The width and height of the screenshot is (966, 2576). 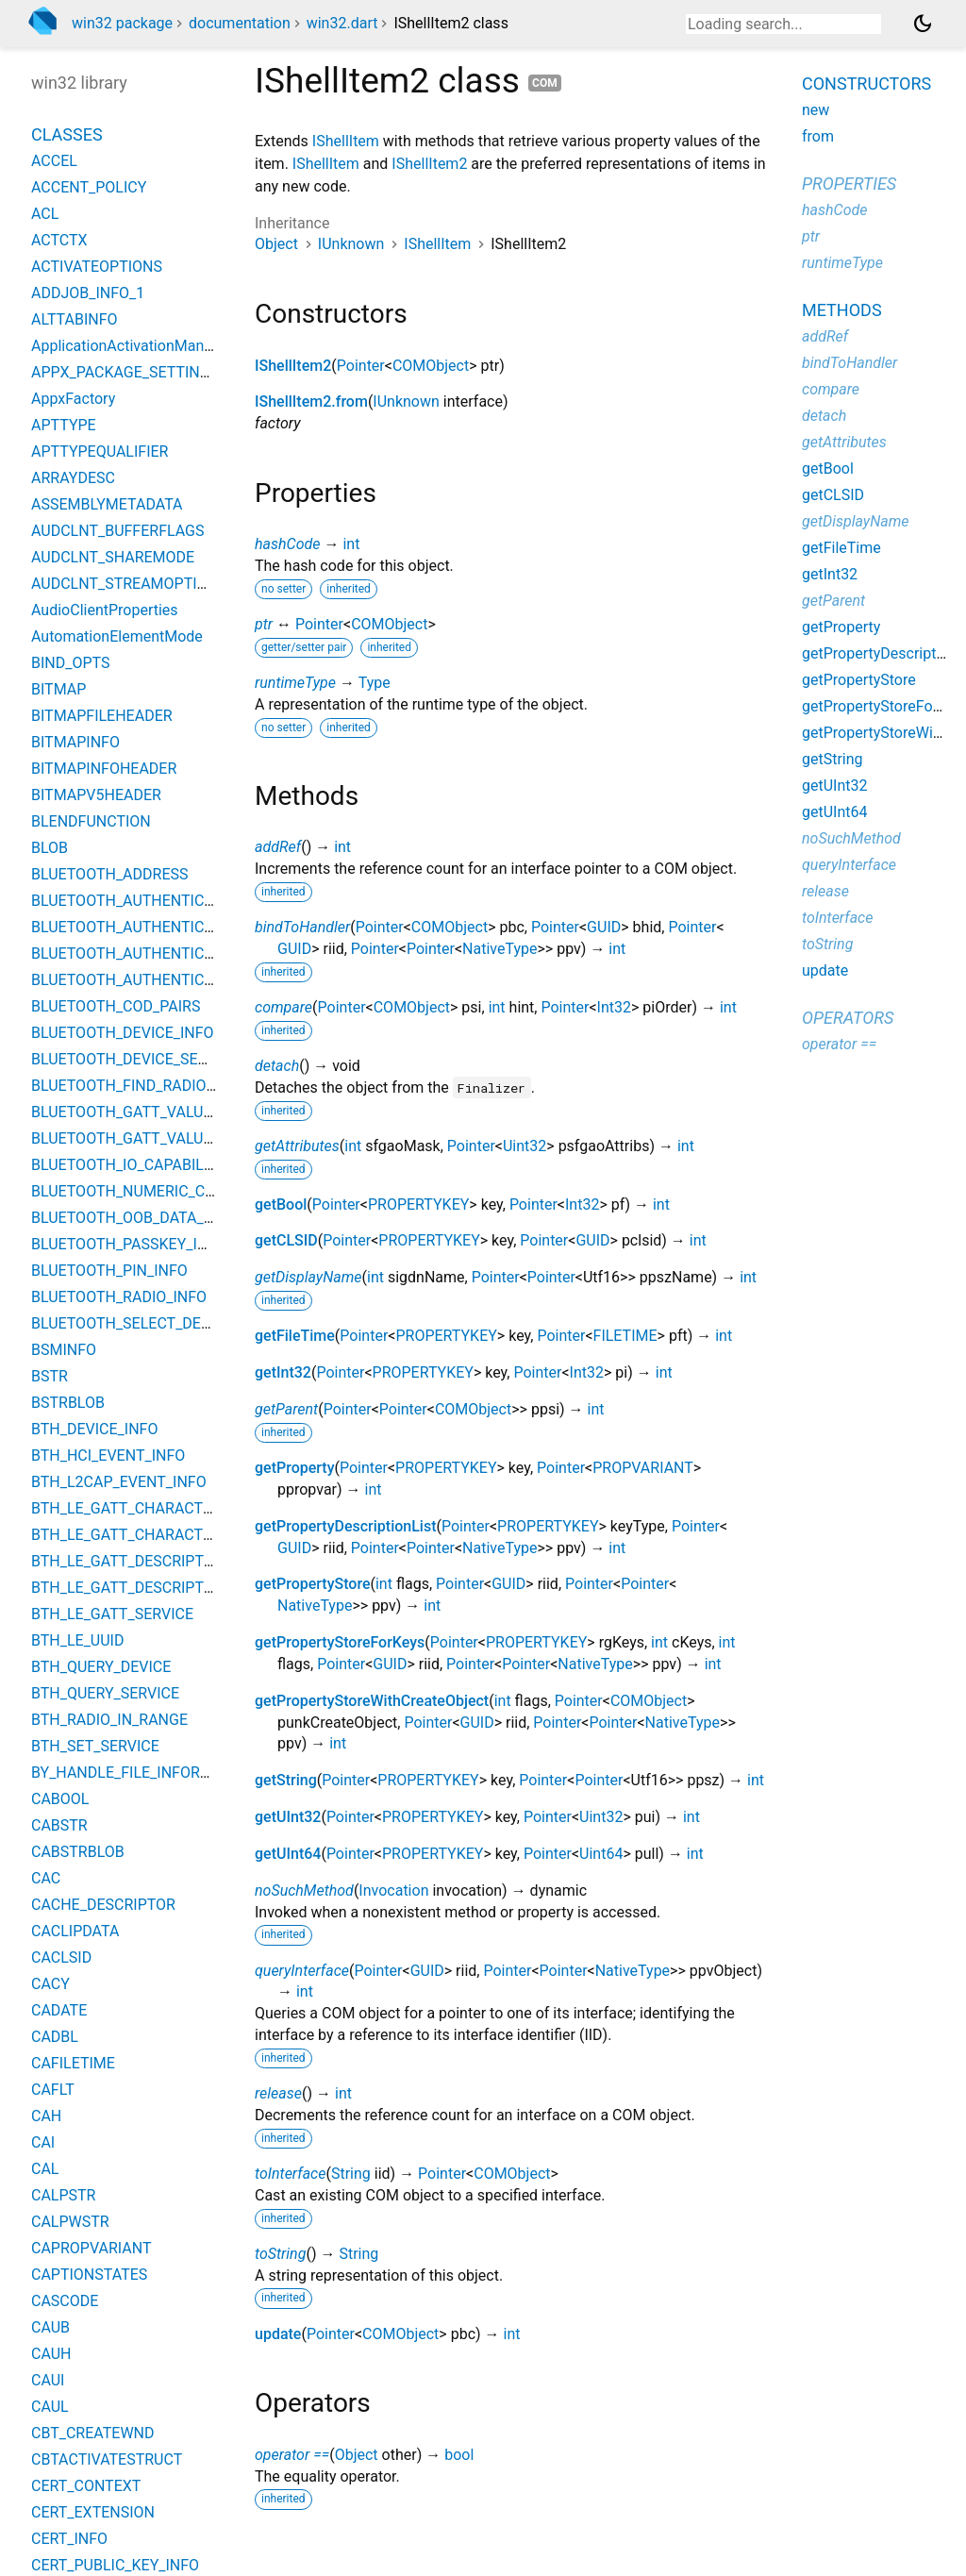 I want to click on GUID, so click(x=604, y=927).